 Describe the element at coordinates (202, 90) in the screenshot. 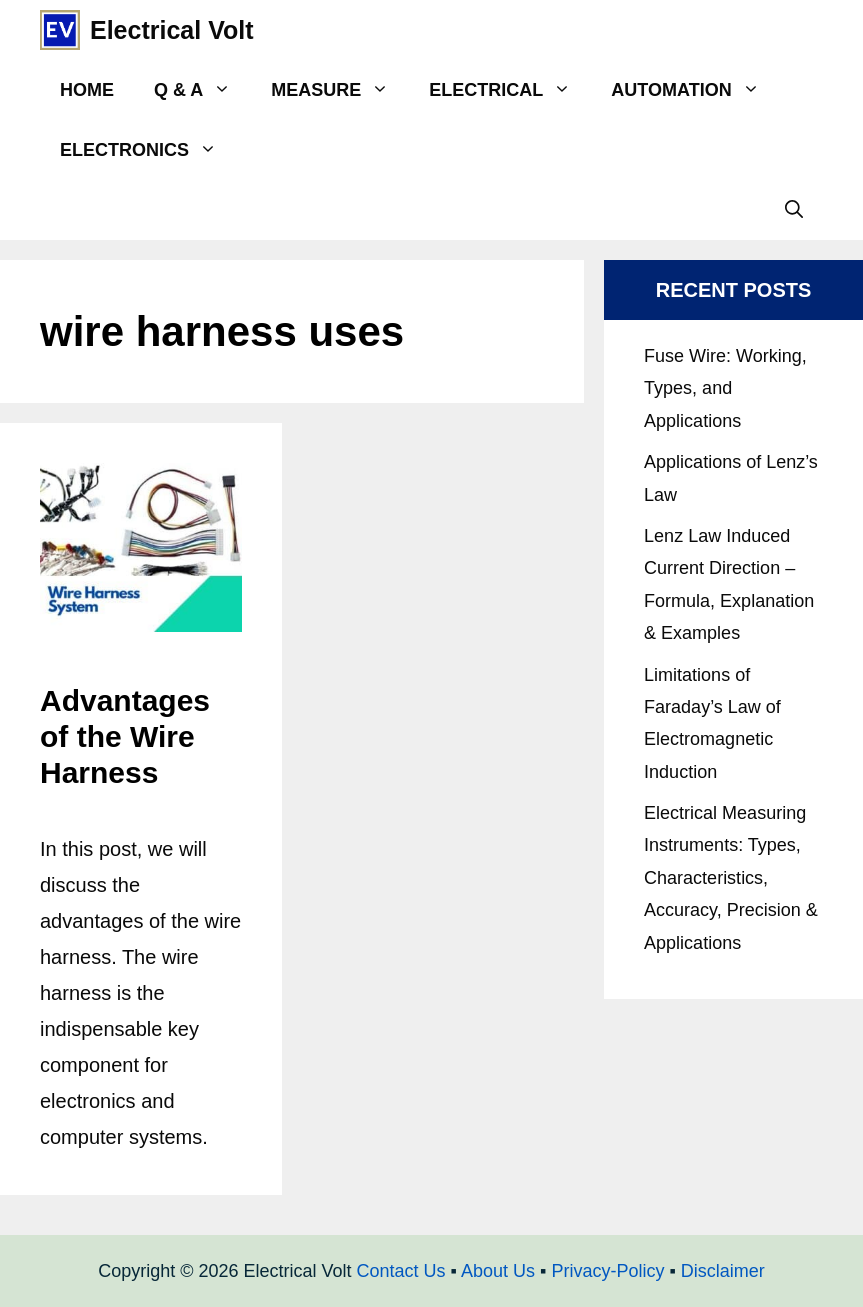

I see `Q & A` at that location.